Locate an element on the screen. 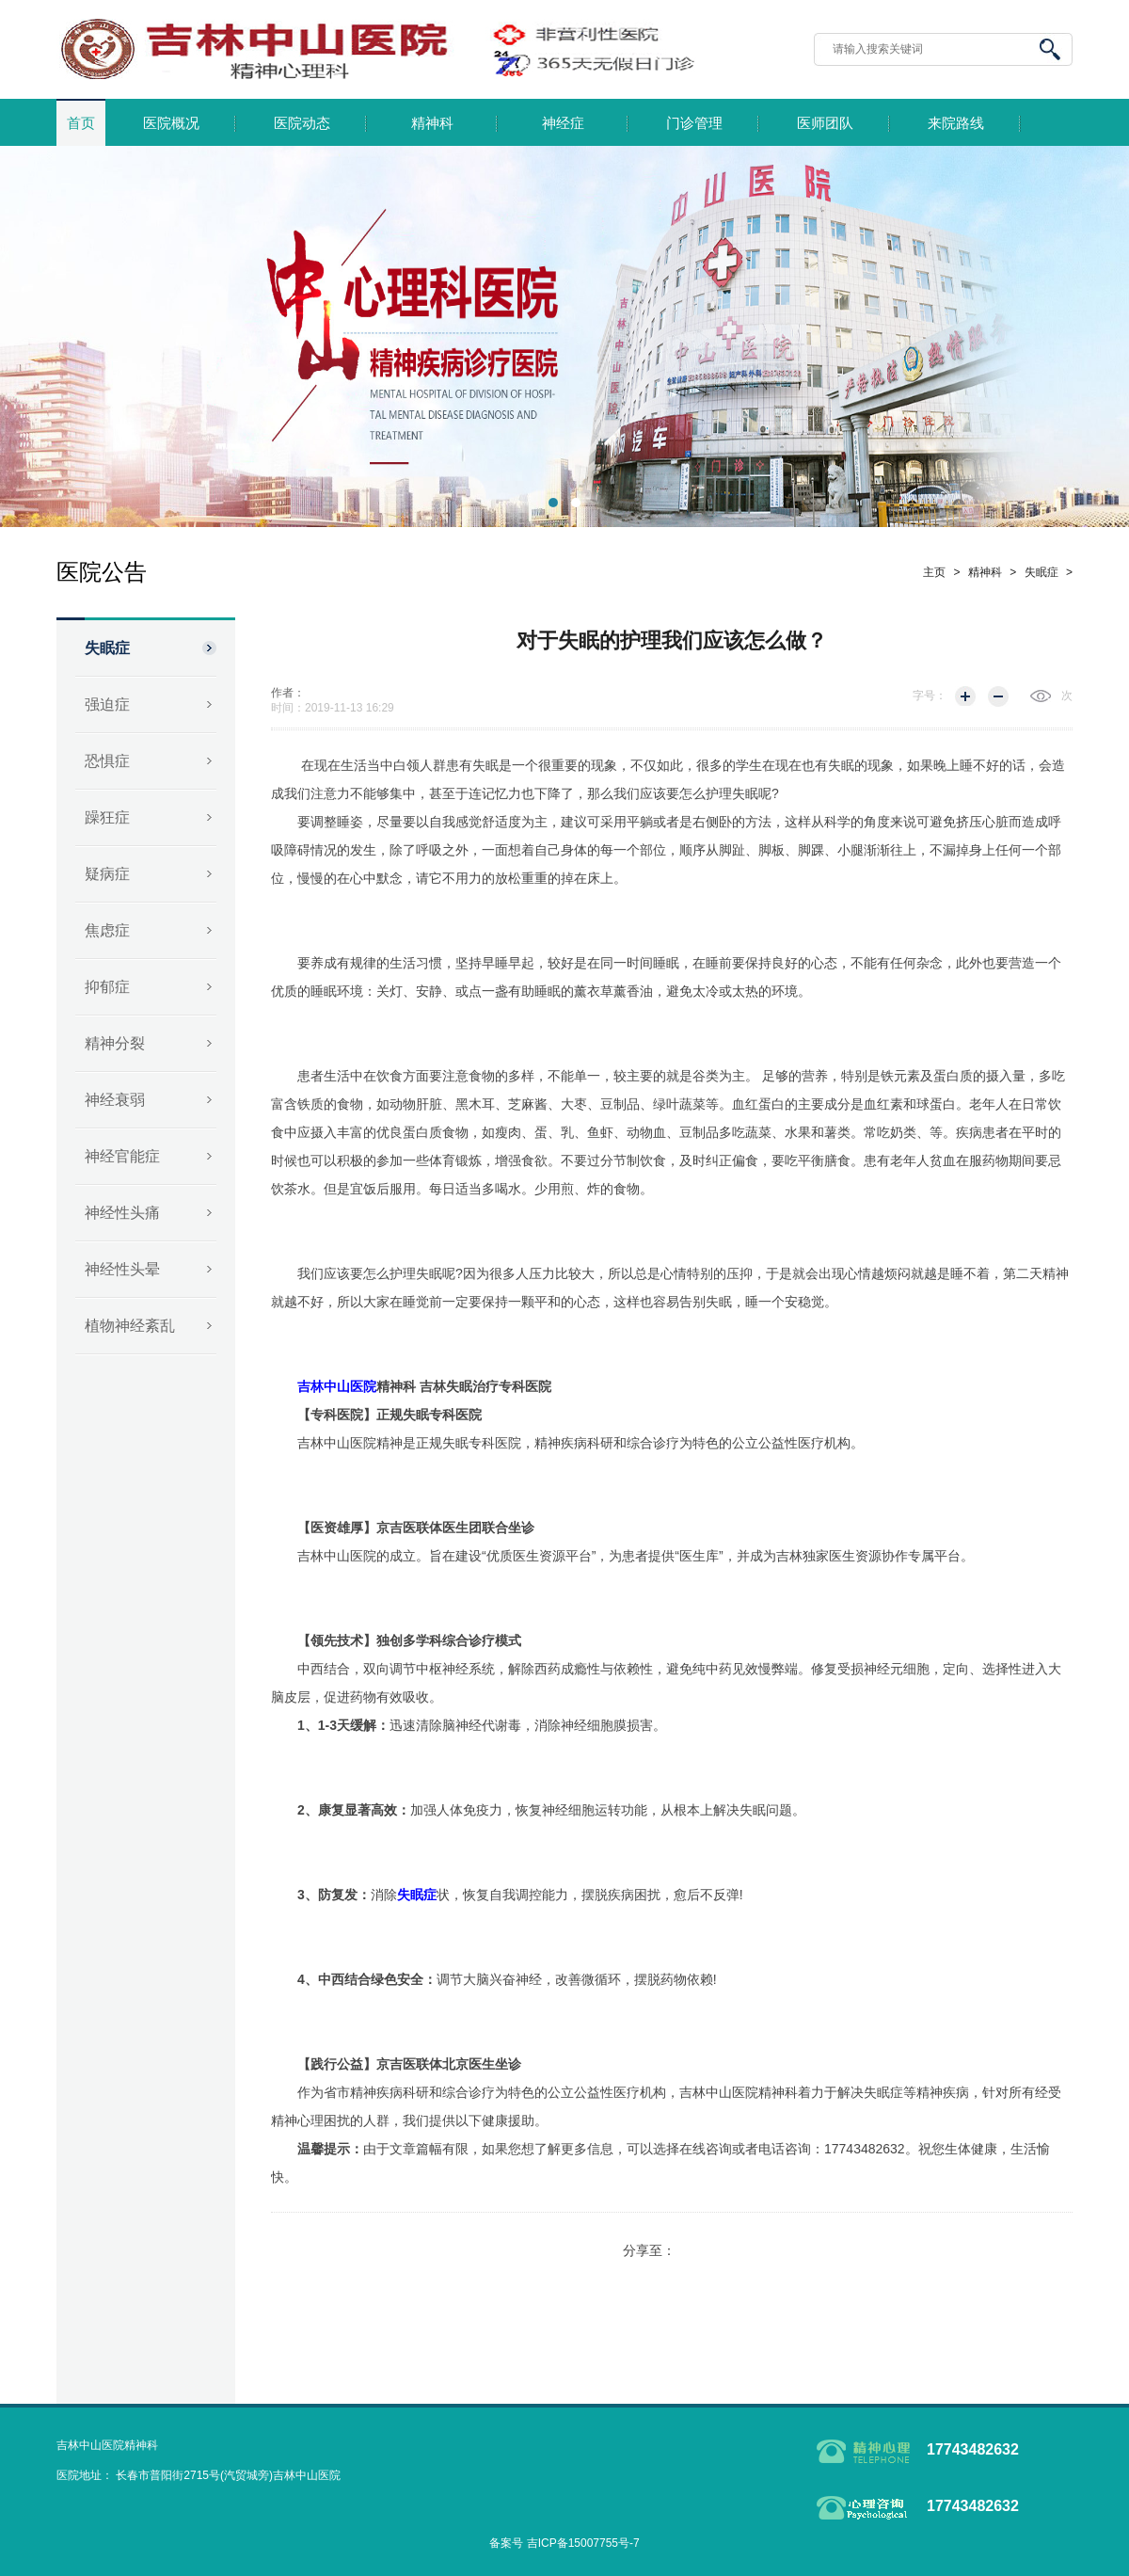 The image size is (1129, 2576). 疑病症 is located at coordinates (107, 874).